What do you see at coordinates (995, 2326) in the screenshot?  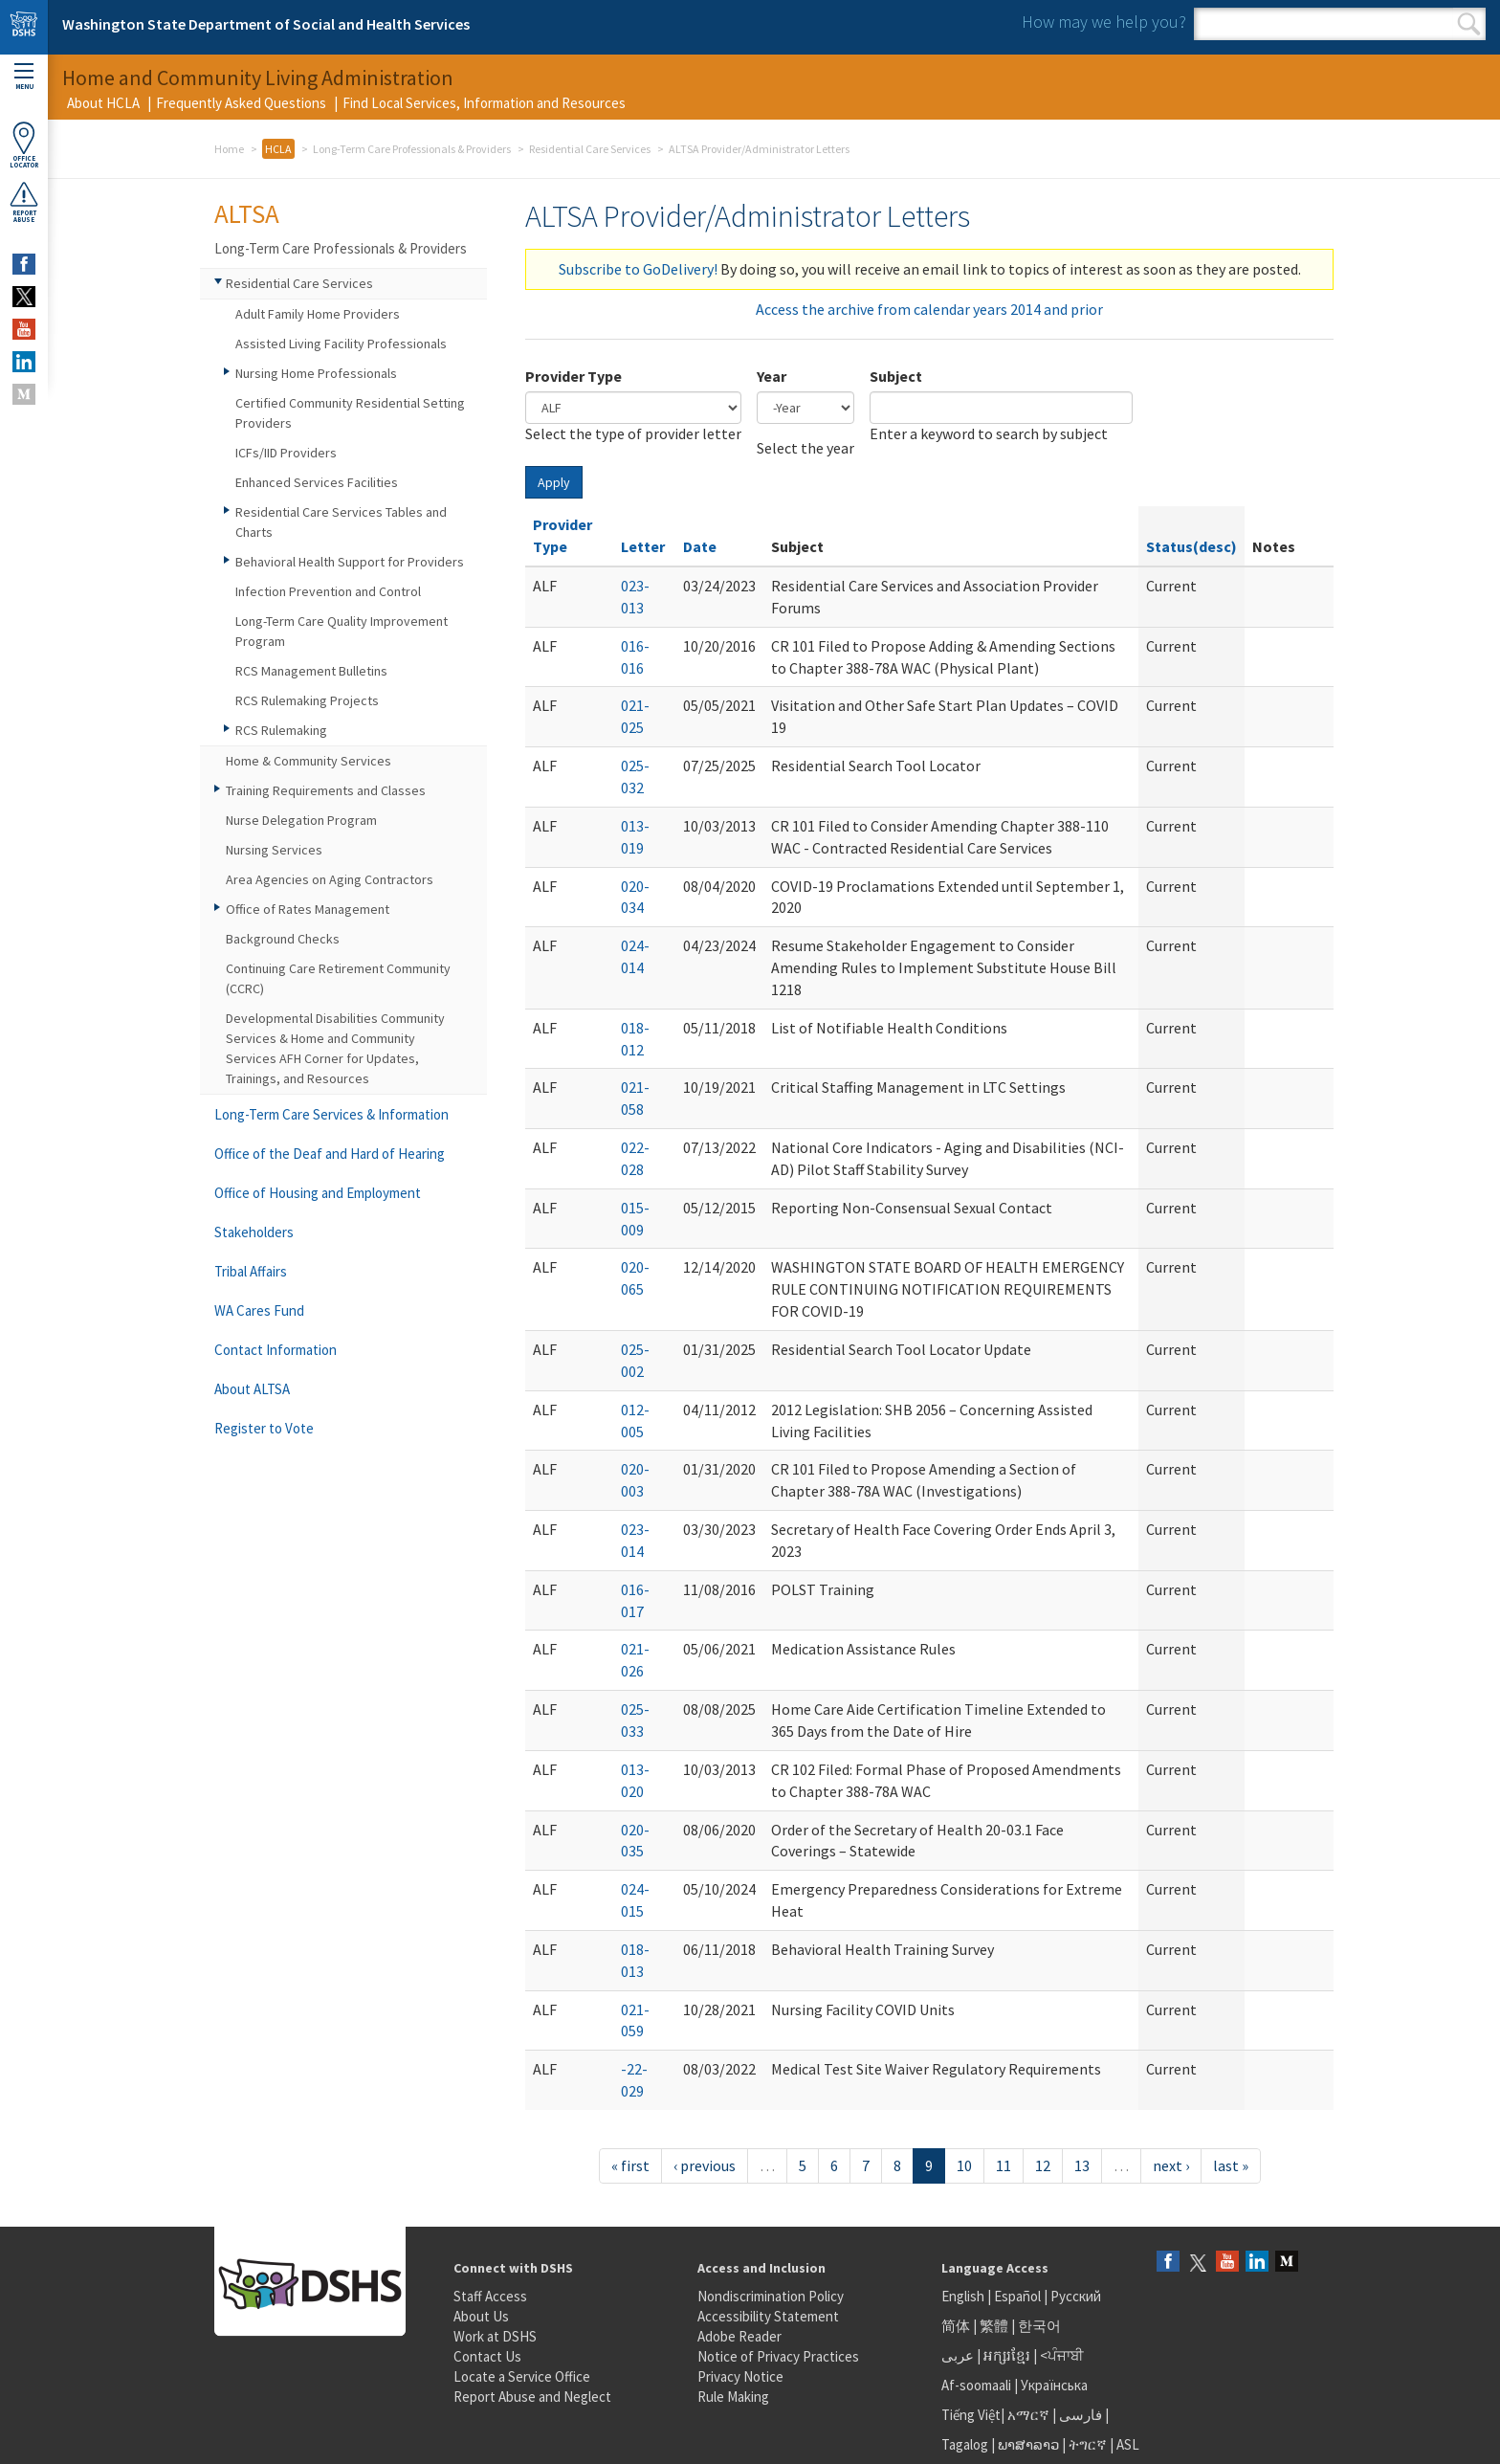 I see `繁體` at bounding box center [995, 2326].